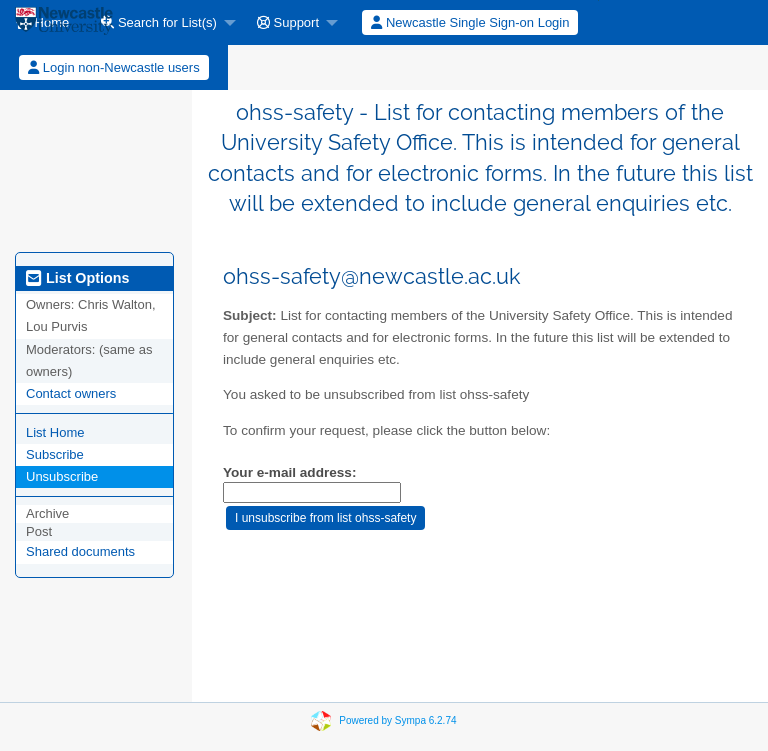  Describe the element at coordinates (113, 67) in the screenshot. I see `Login non-Newcastle users` at that location.